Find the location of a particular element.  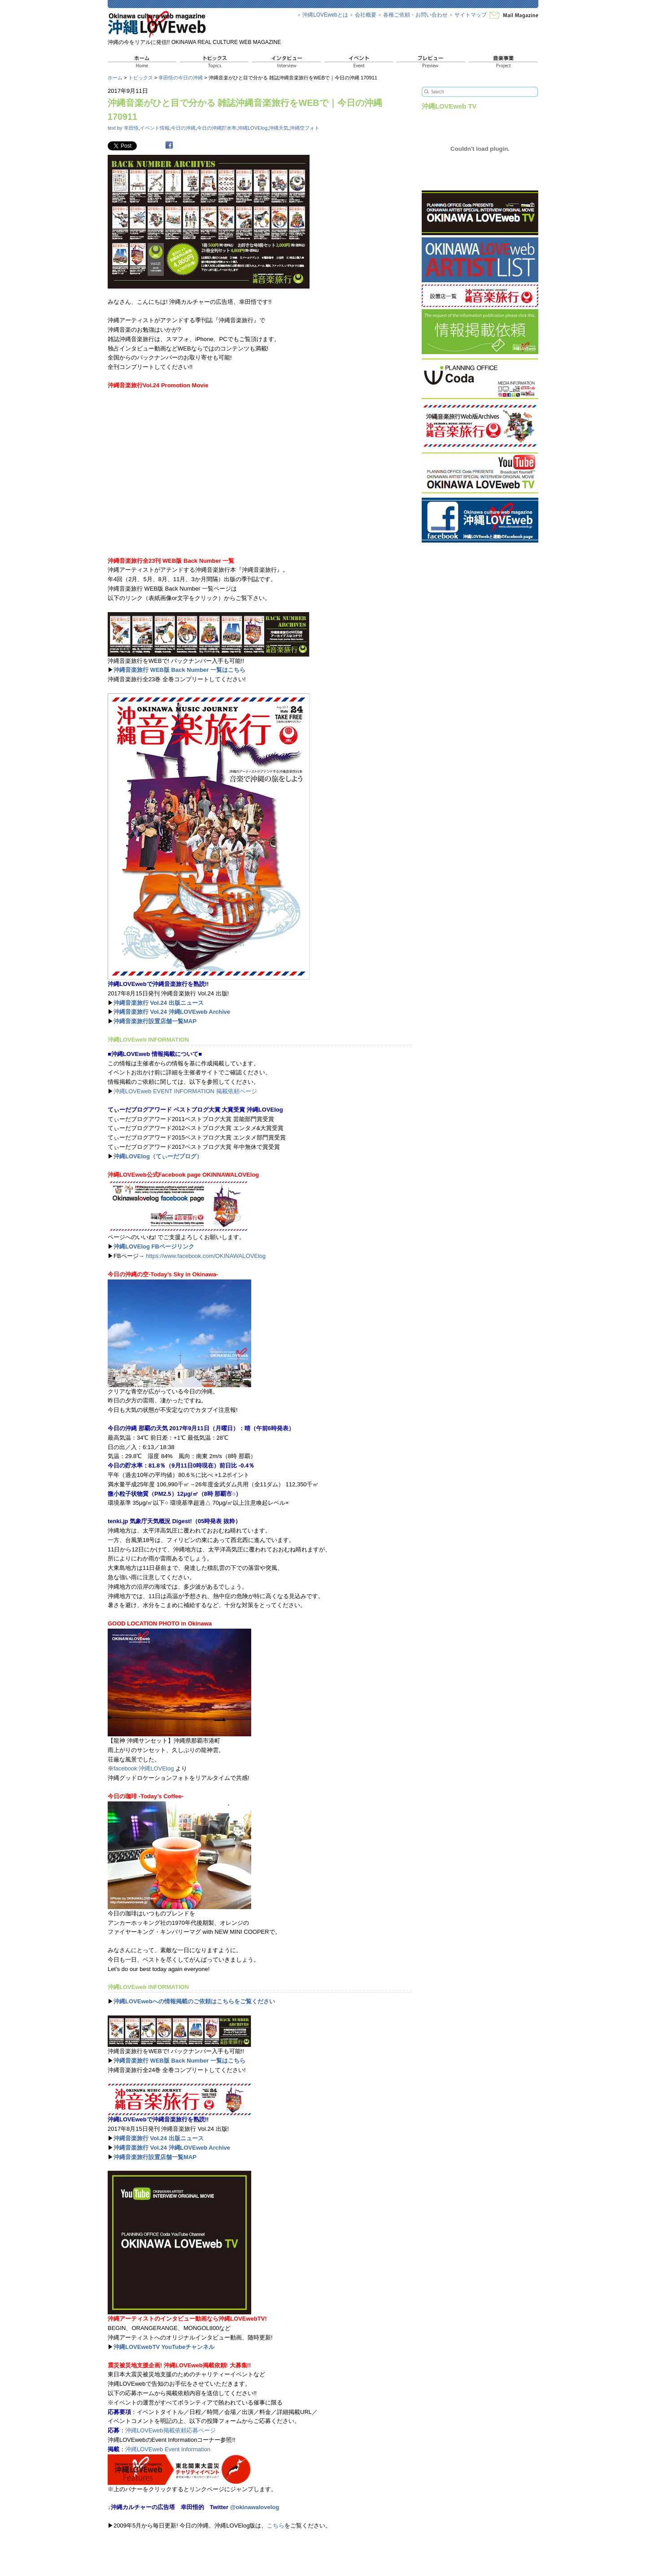

各種ご依頼・お問い合わせ is located at coordinates (415, 15).